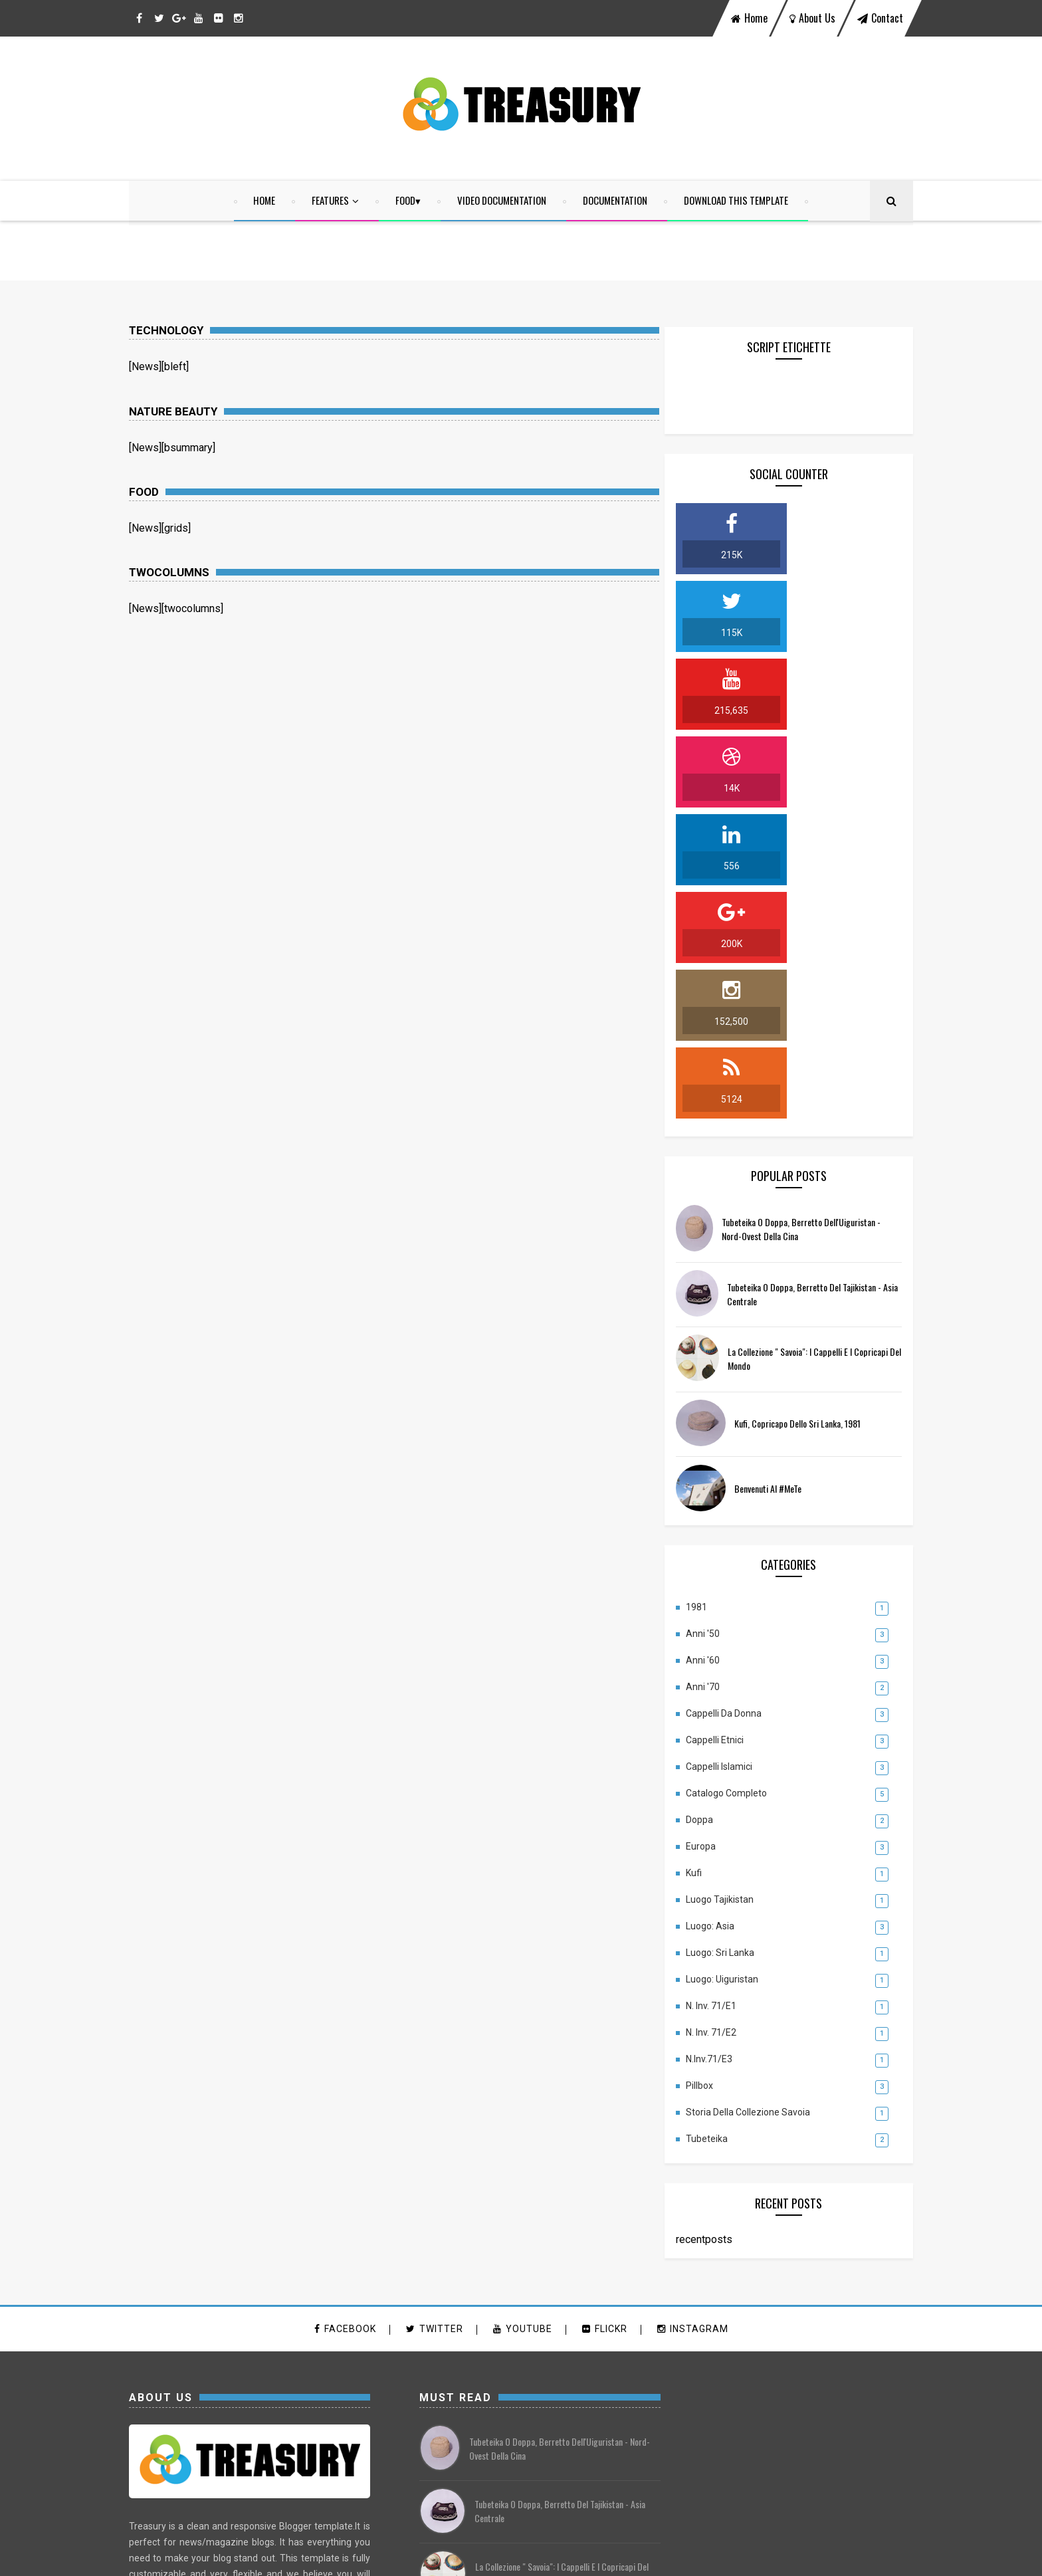  I want to click on Luogo Tajikistan, so click(733, 1590).